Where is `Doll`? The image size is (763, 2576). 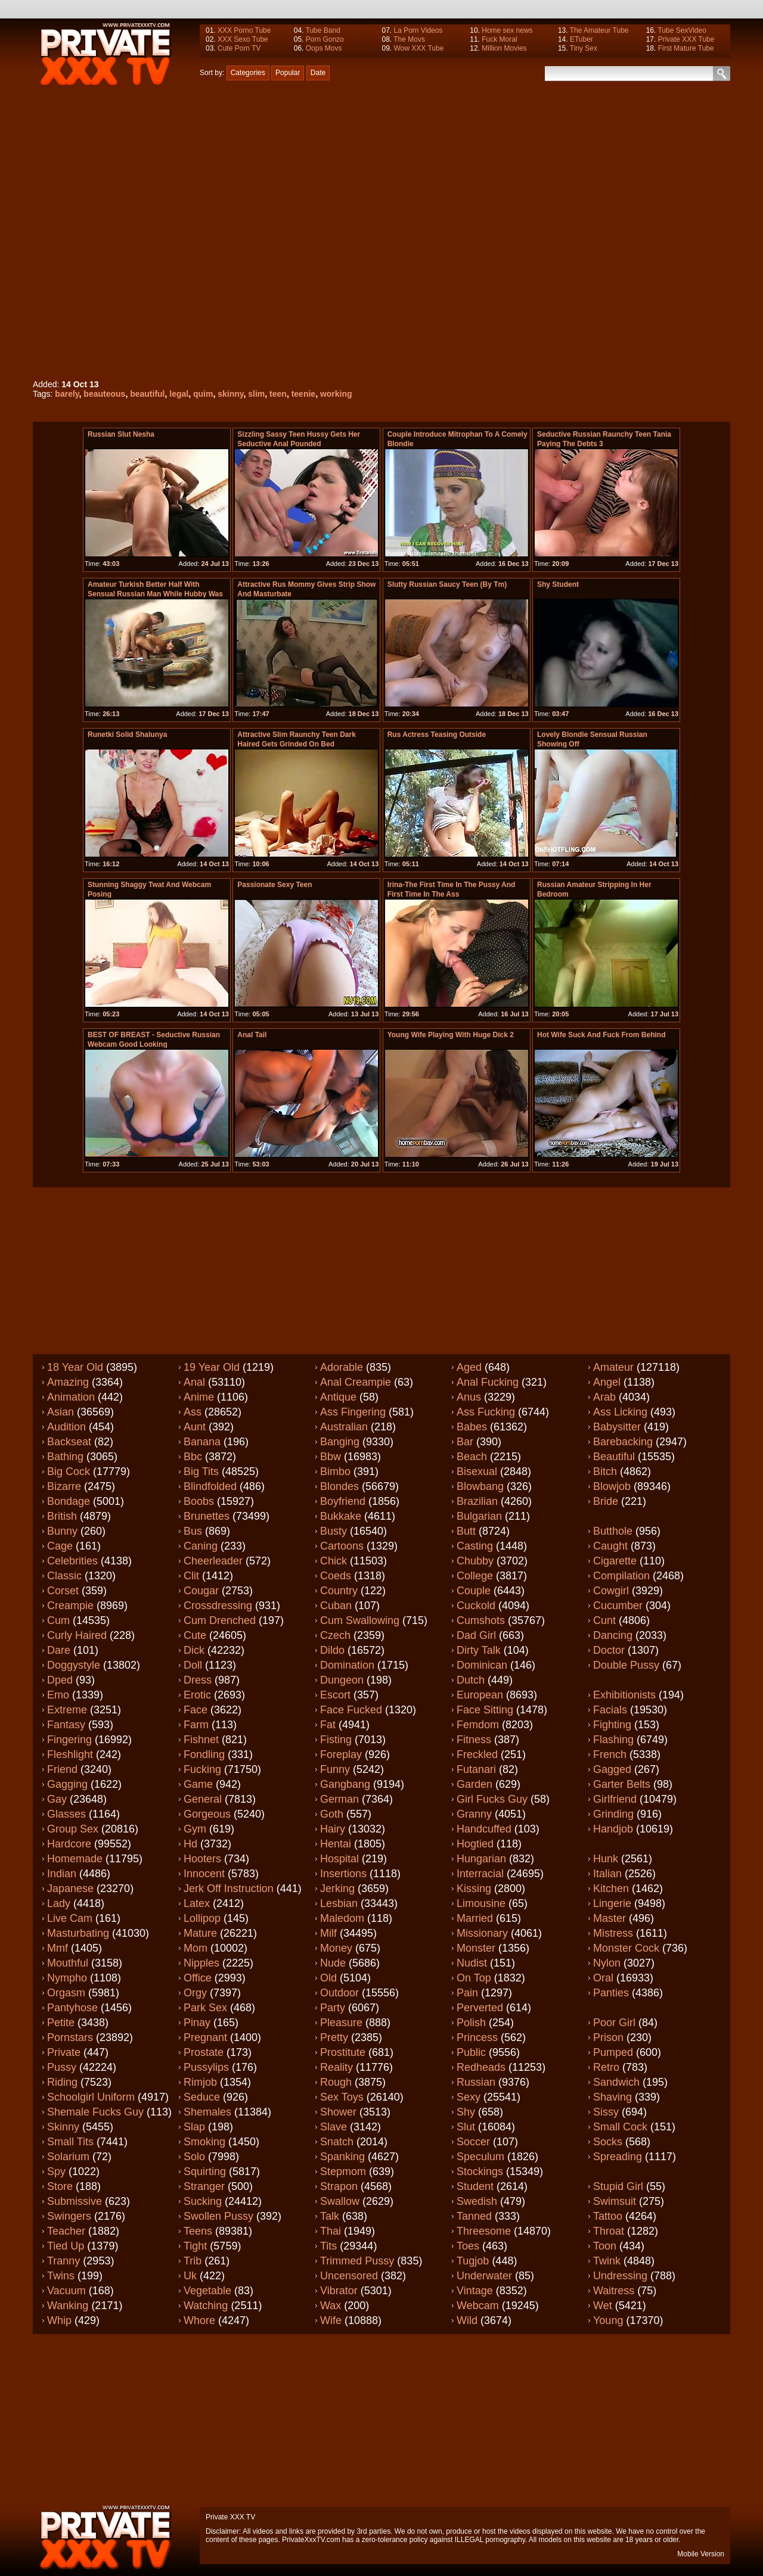 Doll is located at coordinates (193, 1665).